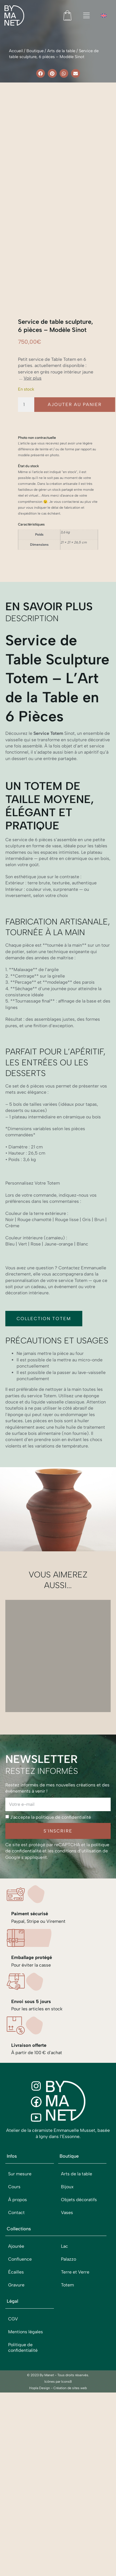  I want to click on Sur mesure, so click(19, 2228).